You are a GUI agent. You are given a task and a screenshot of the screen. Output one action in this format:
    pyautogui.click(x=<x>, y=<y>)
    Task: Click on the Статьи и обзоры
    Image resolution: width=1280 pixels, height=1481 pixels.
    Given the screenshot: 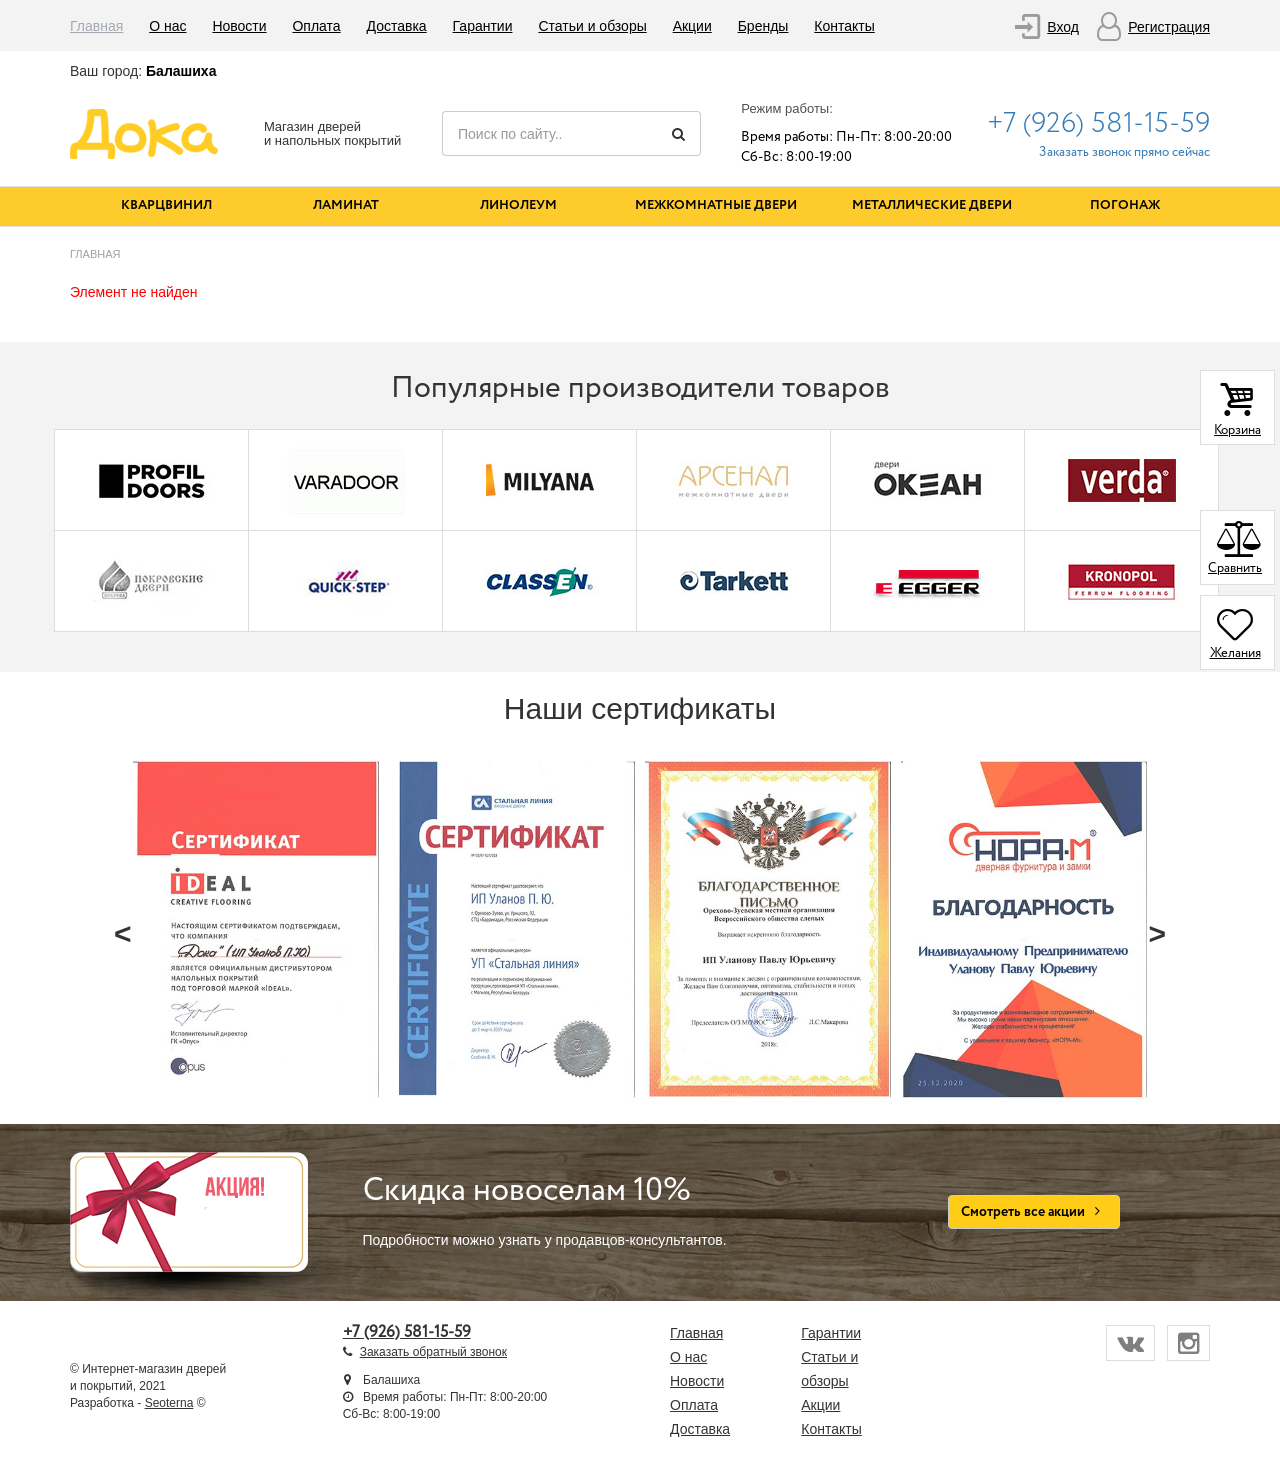 What is the action you would take?
    pyautogui.click(x=592, y=26)
    